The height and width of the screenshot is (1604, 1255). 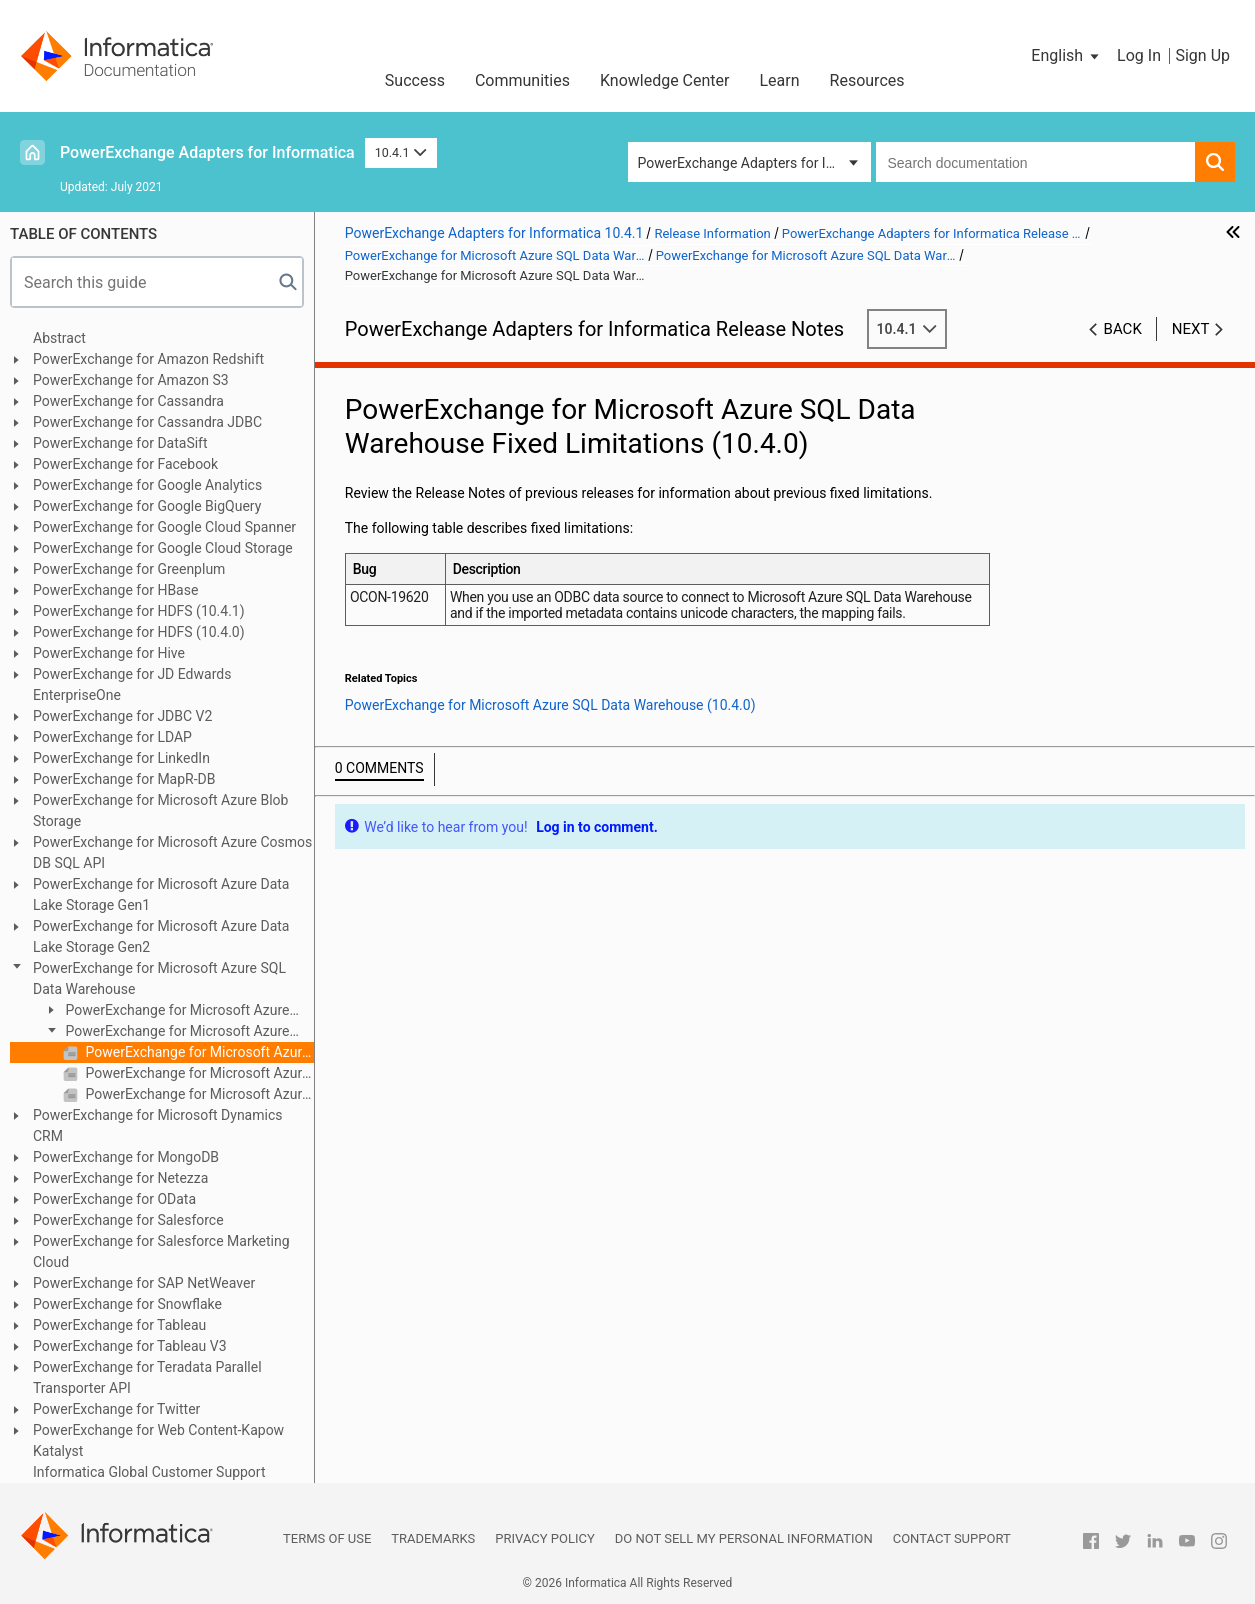 What do you see at coordinates (415, 80) in the screenshot?
I see `Success` at bounding box center [415, 80].